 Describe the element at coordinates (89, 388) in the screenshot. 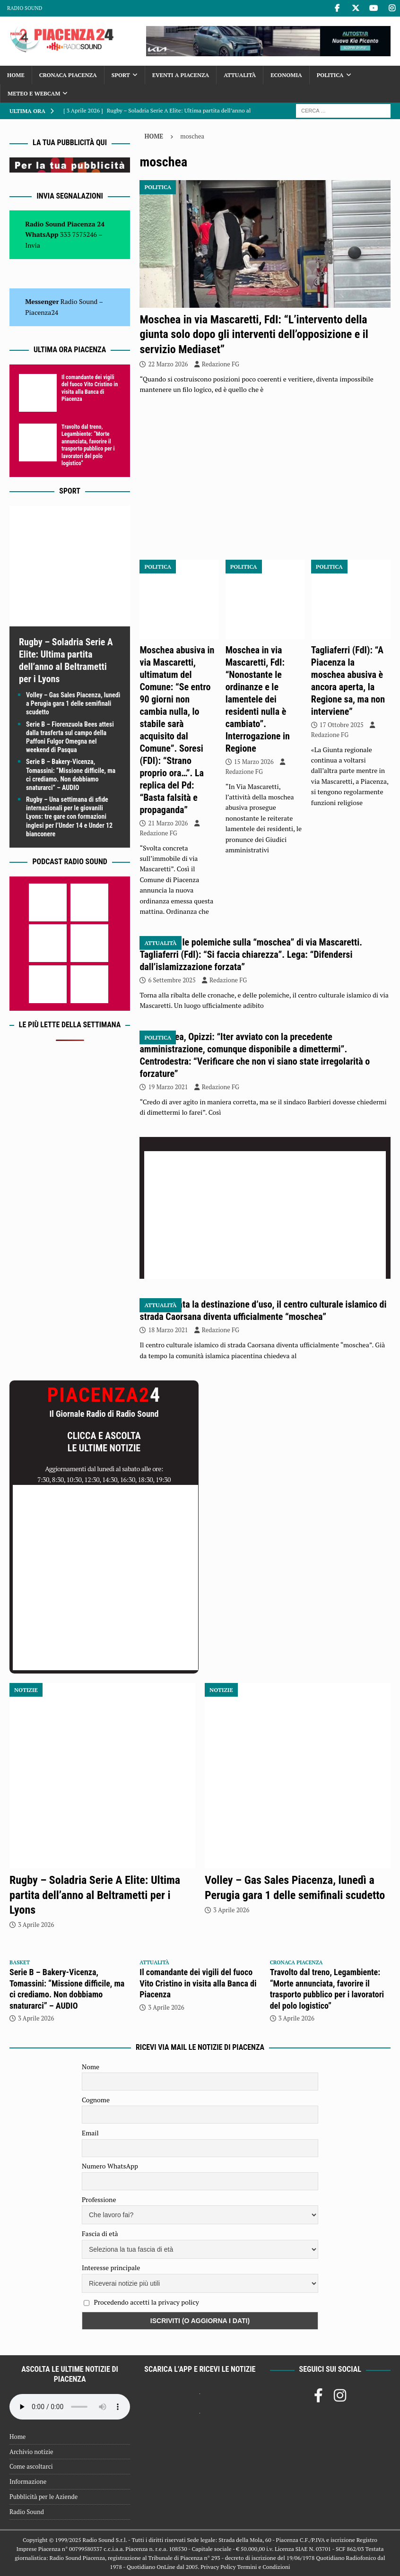

I see `Il comandante dei vigili del fuoco Vito Cristino in visita alla Banca di Piacenza` at that location.